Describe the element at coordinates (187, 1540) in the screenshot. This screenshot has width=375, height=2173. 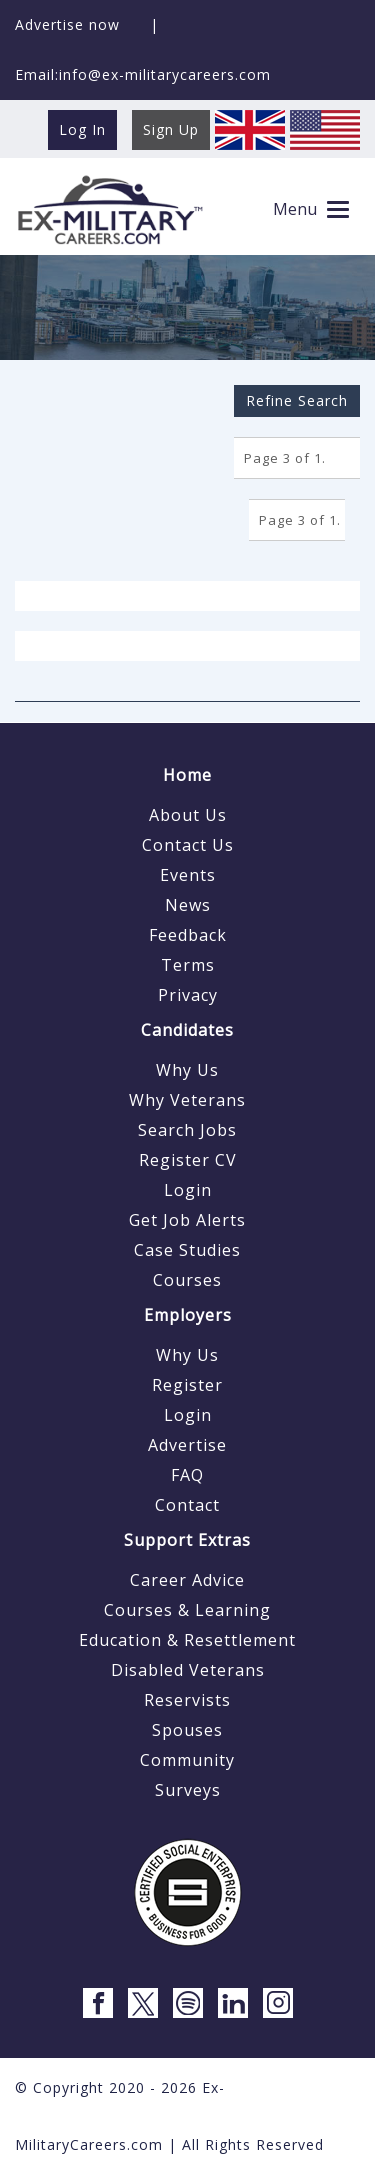
I see `Support Extras` at that location.